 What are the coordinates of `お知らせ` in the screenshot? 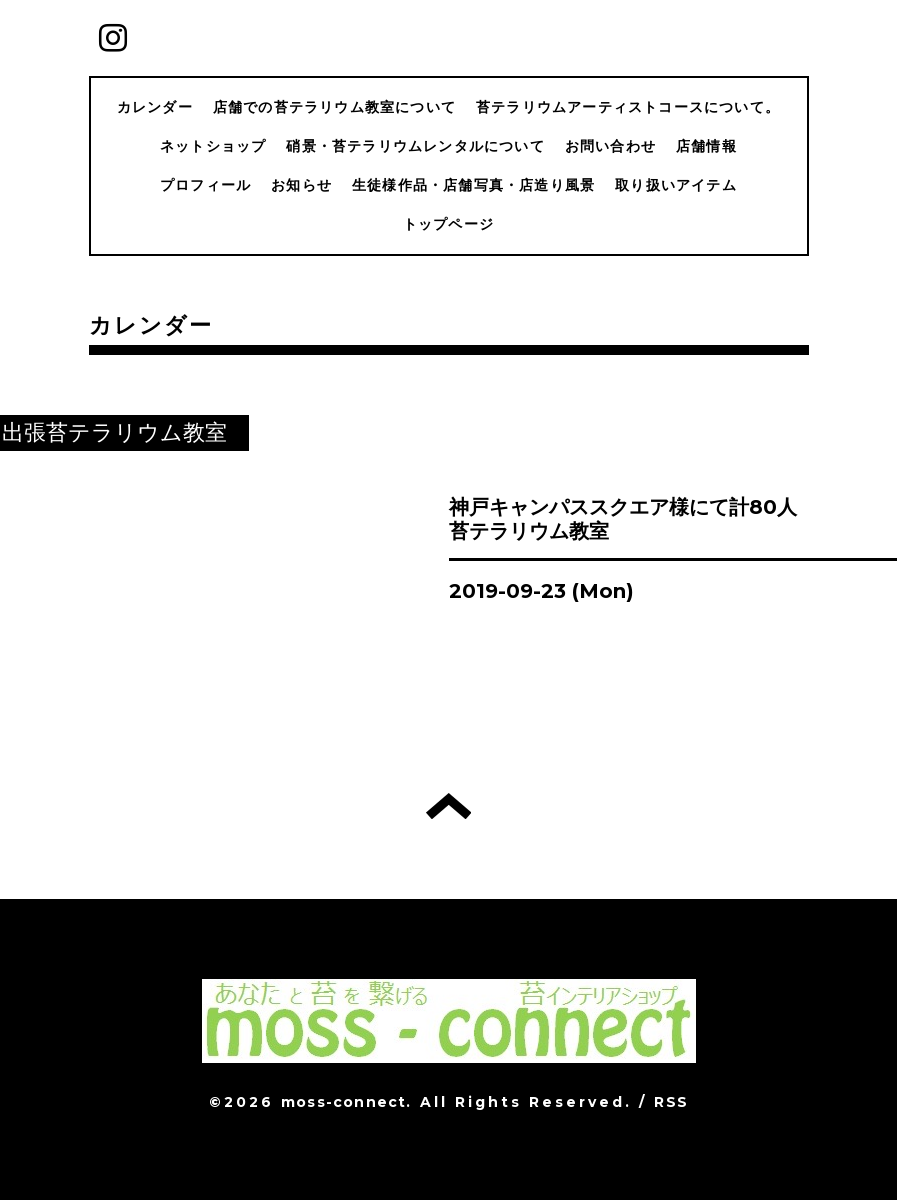 It's located at (301, 185).